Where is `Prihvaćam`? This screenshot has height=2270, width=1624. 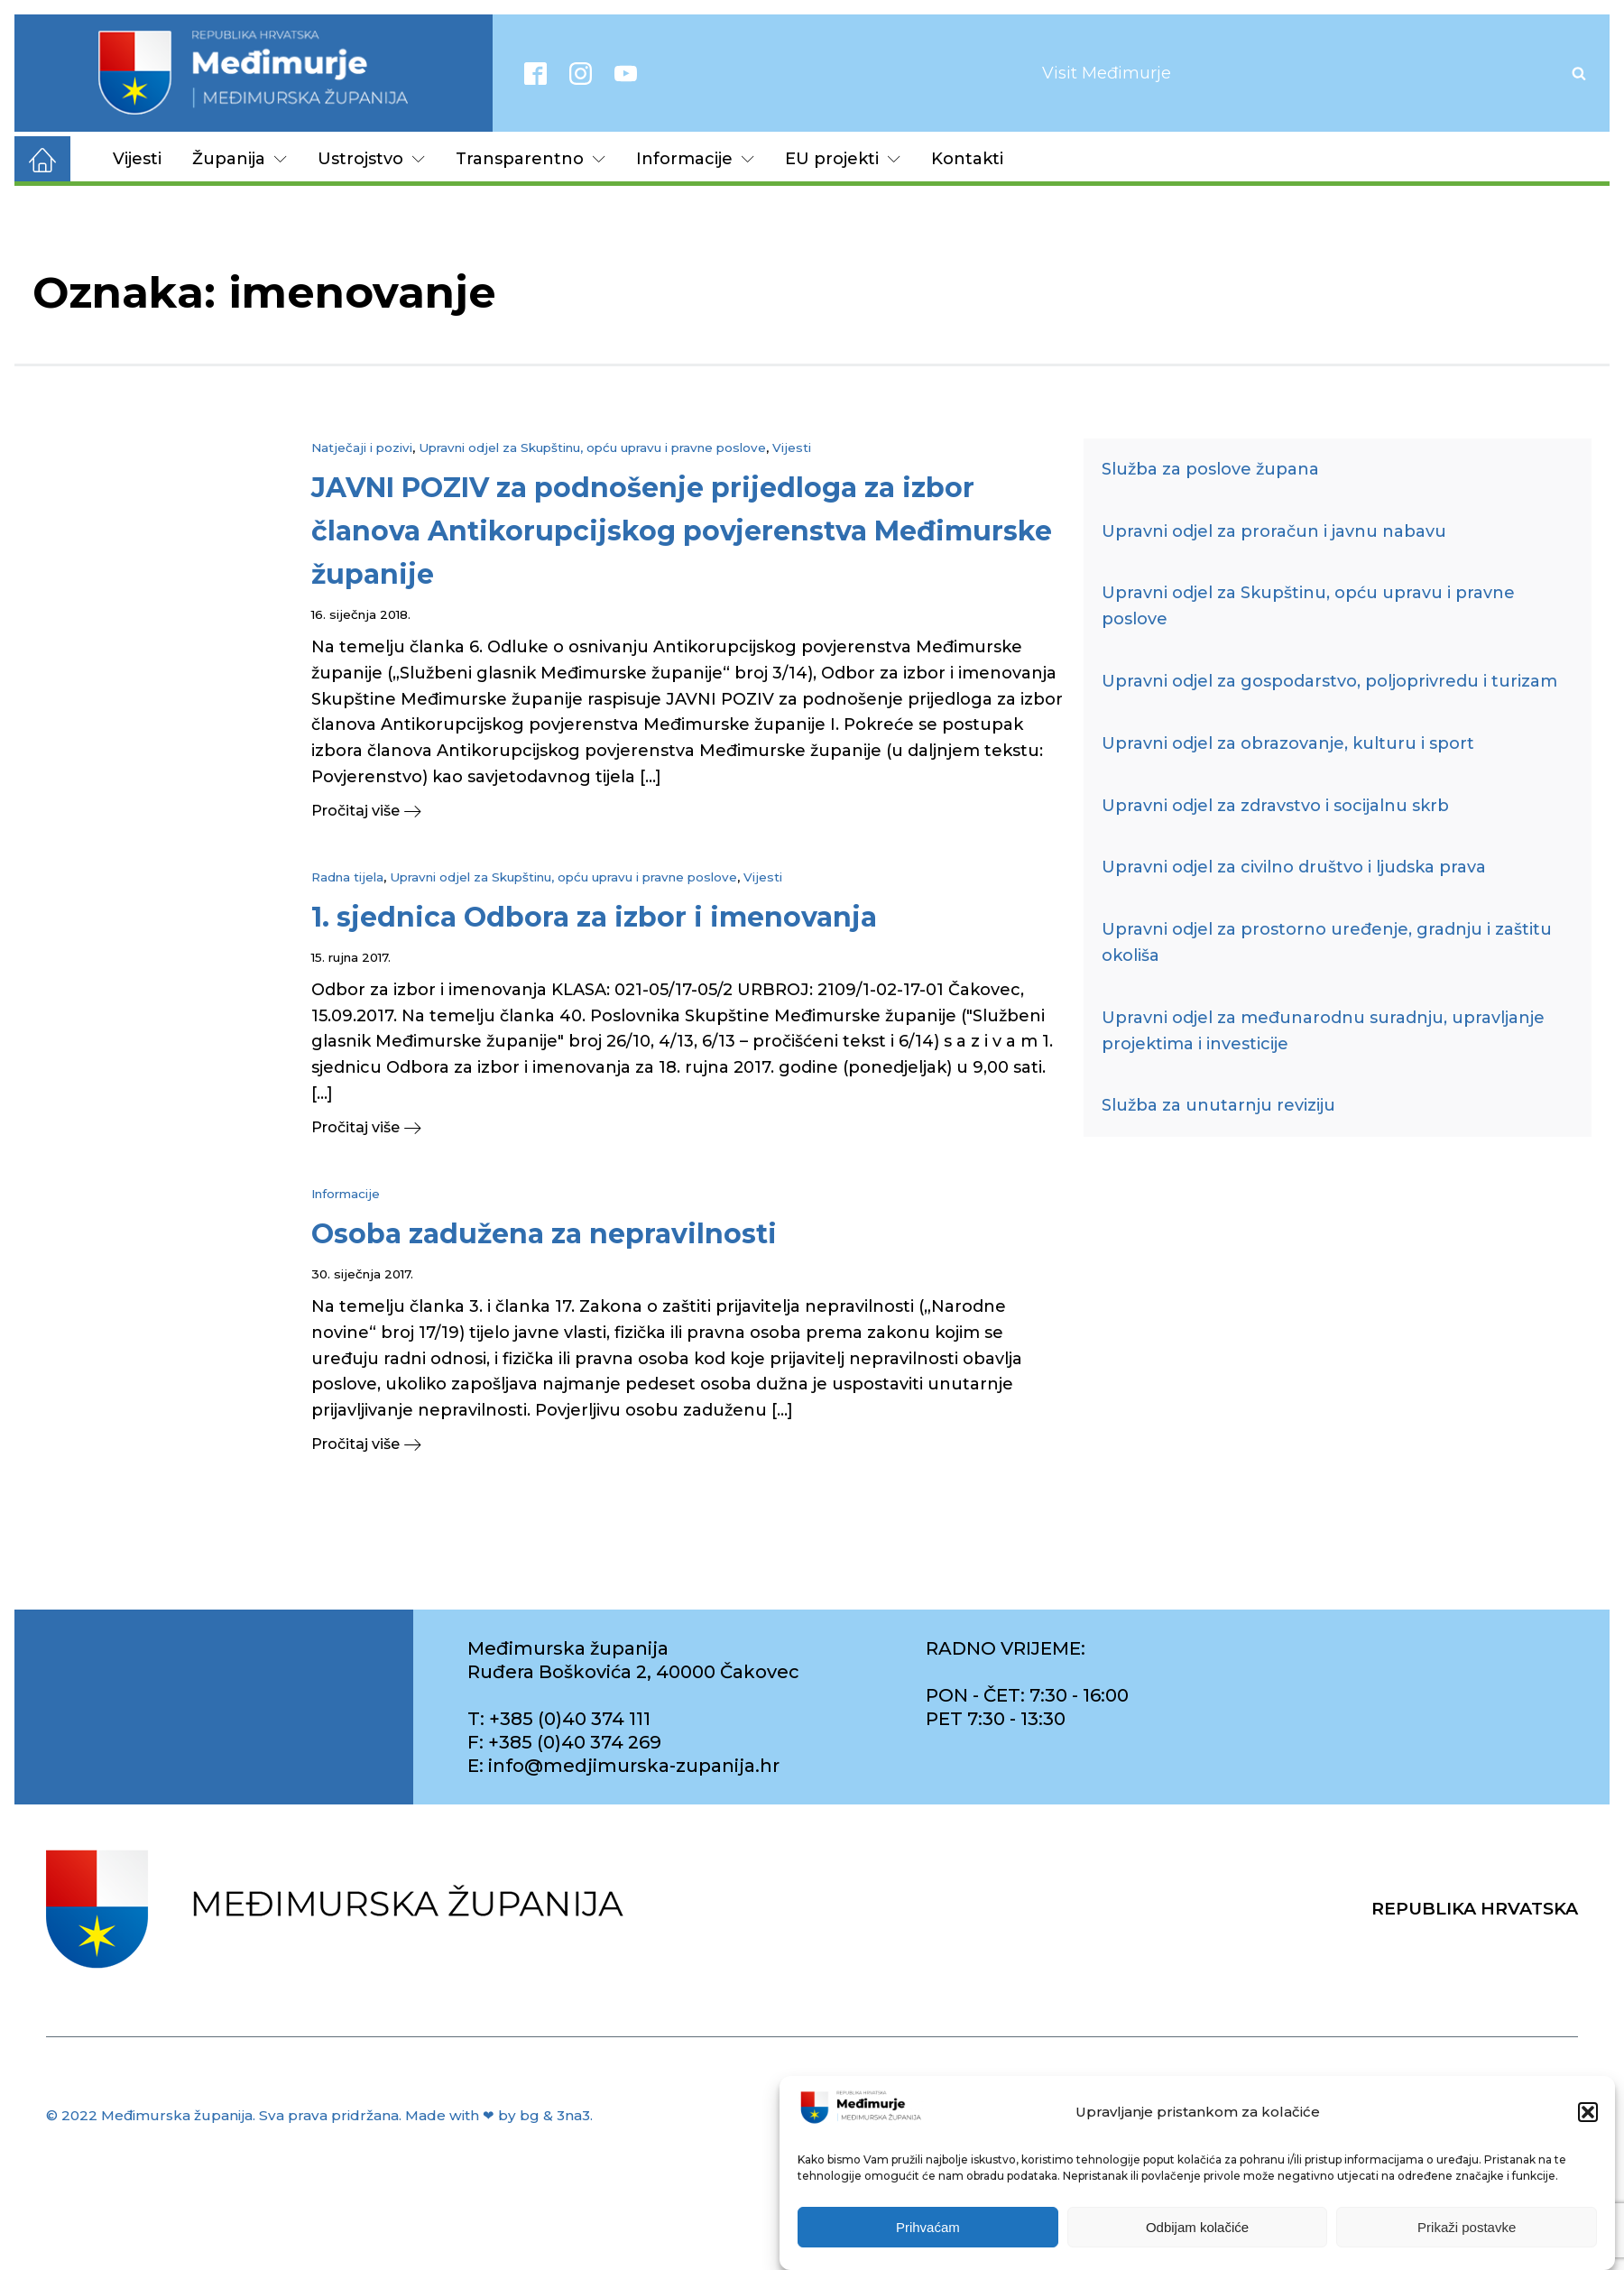
Prihvaćam is located at coordinates (928, 2227).